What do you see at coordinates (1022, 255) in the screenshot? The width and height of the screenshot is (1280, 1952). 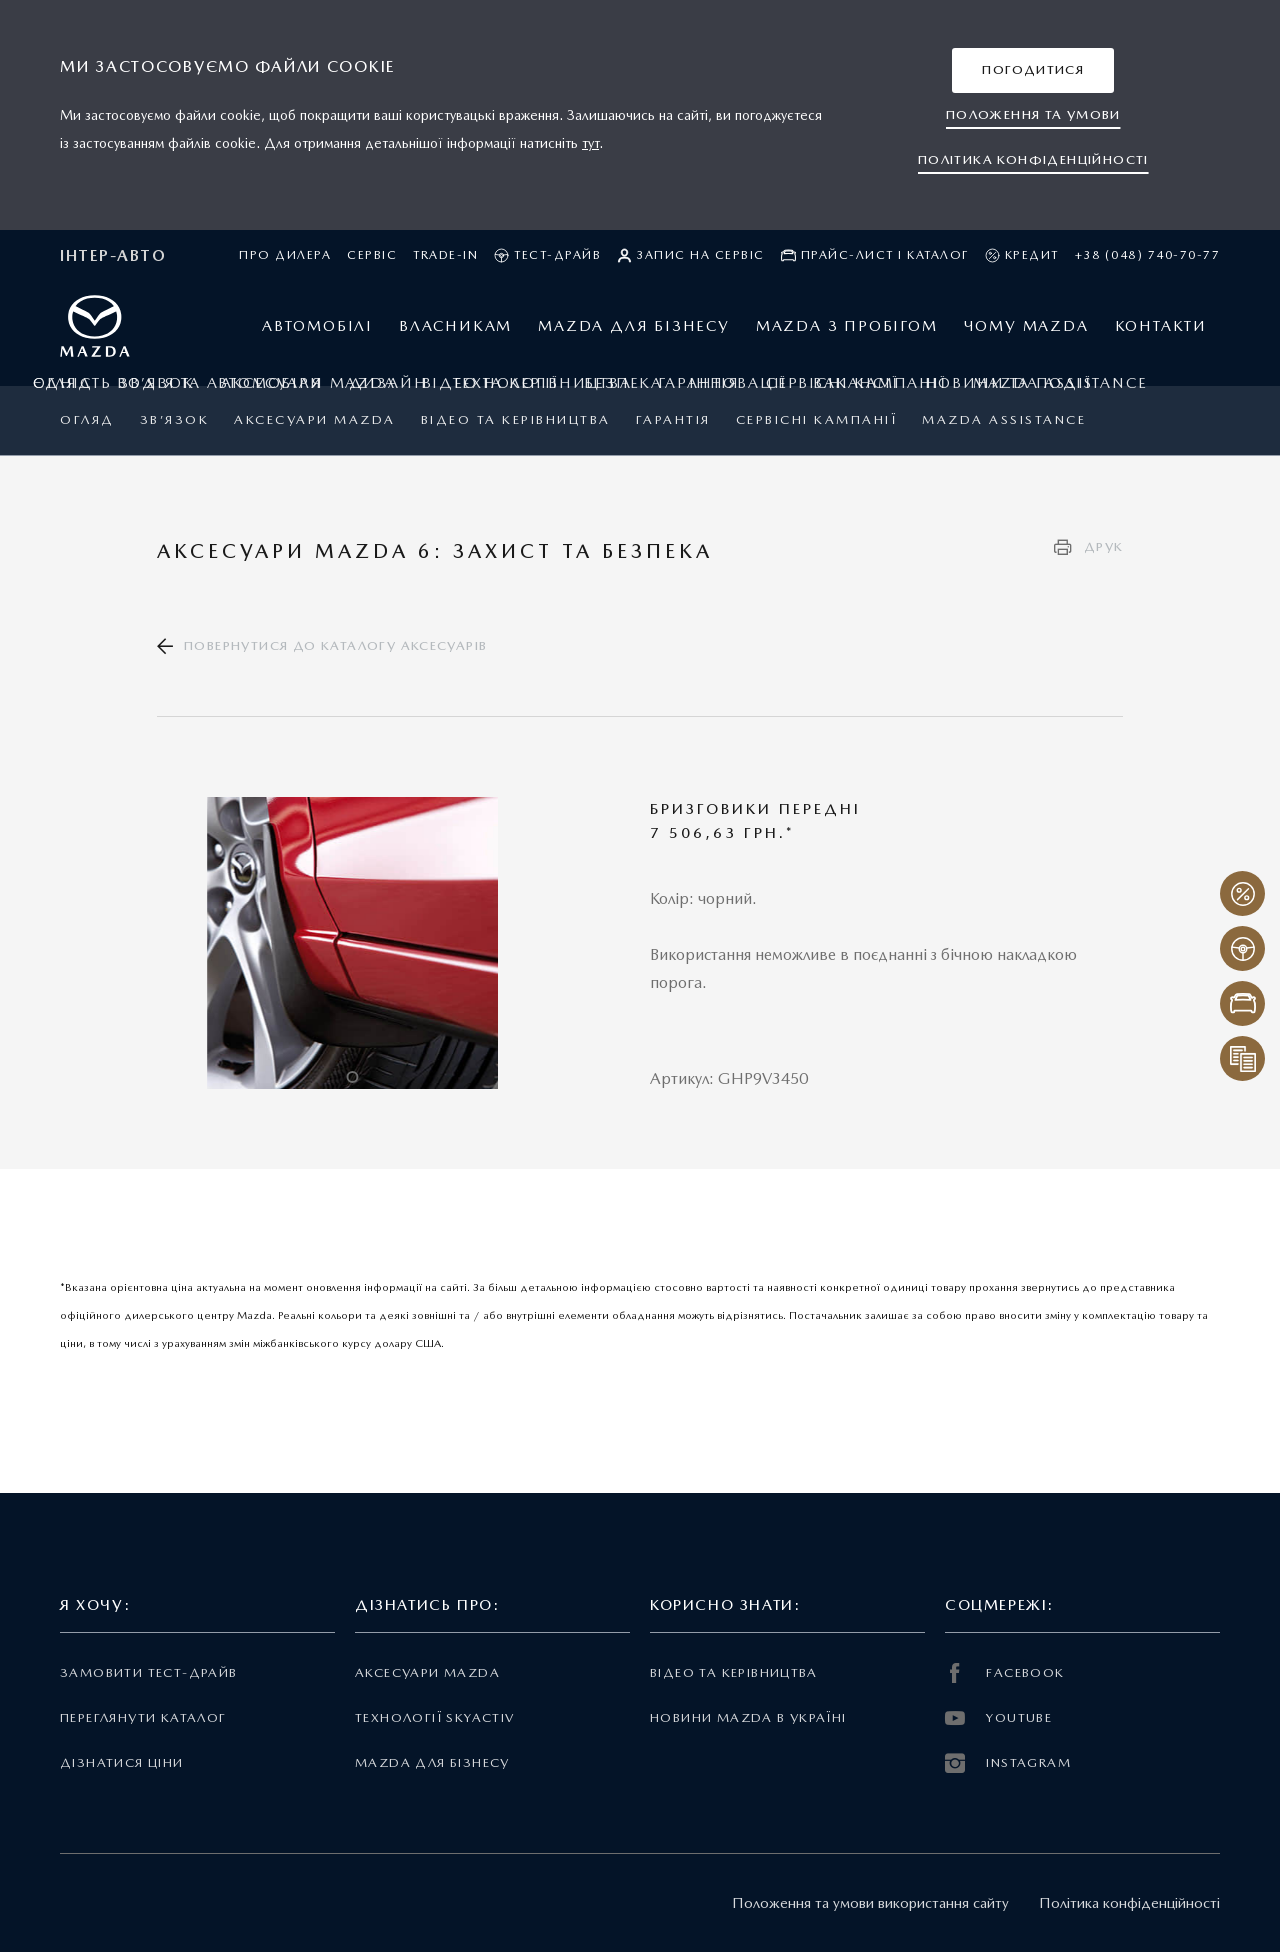 I see `Кредит` at bounding box center [1022, 255].